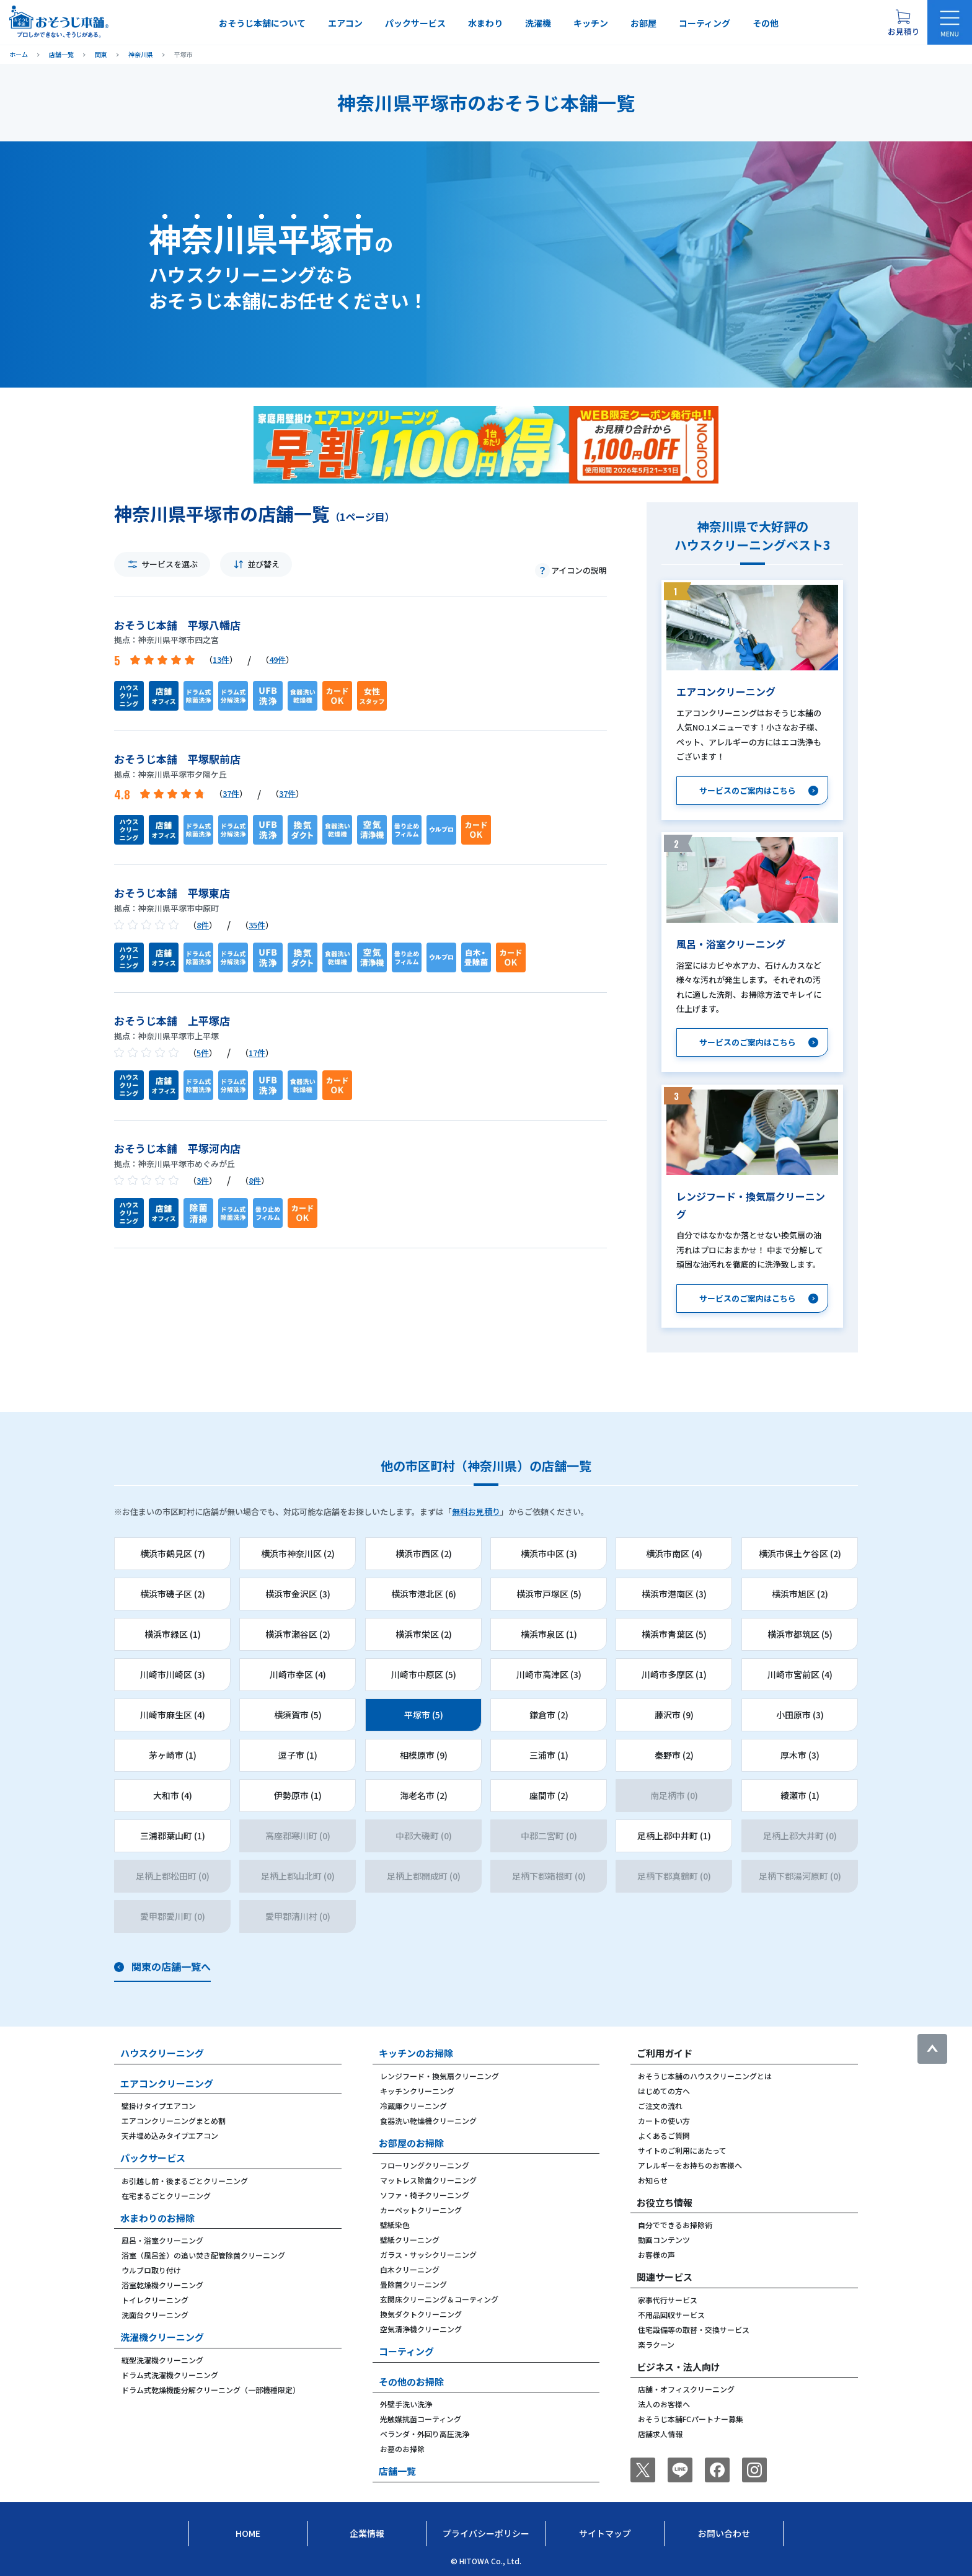 This screenshot has height=2576, width=972. Describe the element at coordinates (664, 2135) in the screenshot. I see `よくあるご質問` at that location.